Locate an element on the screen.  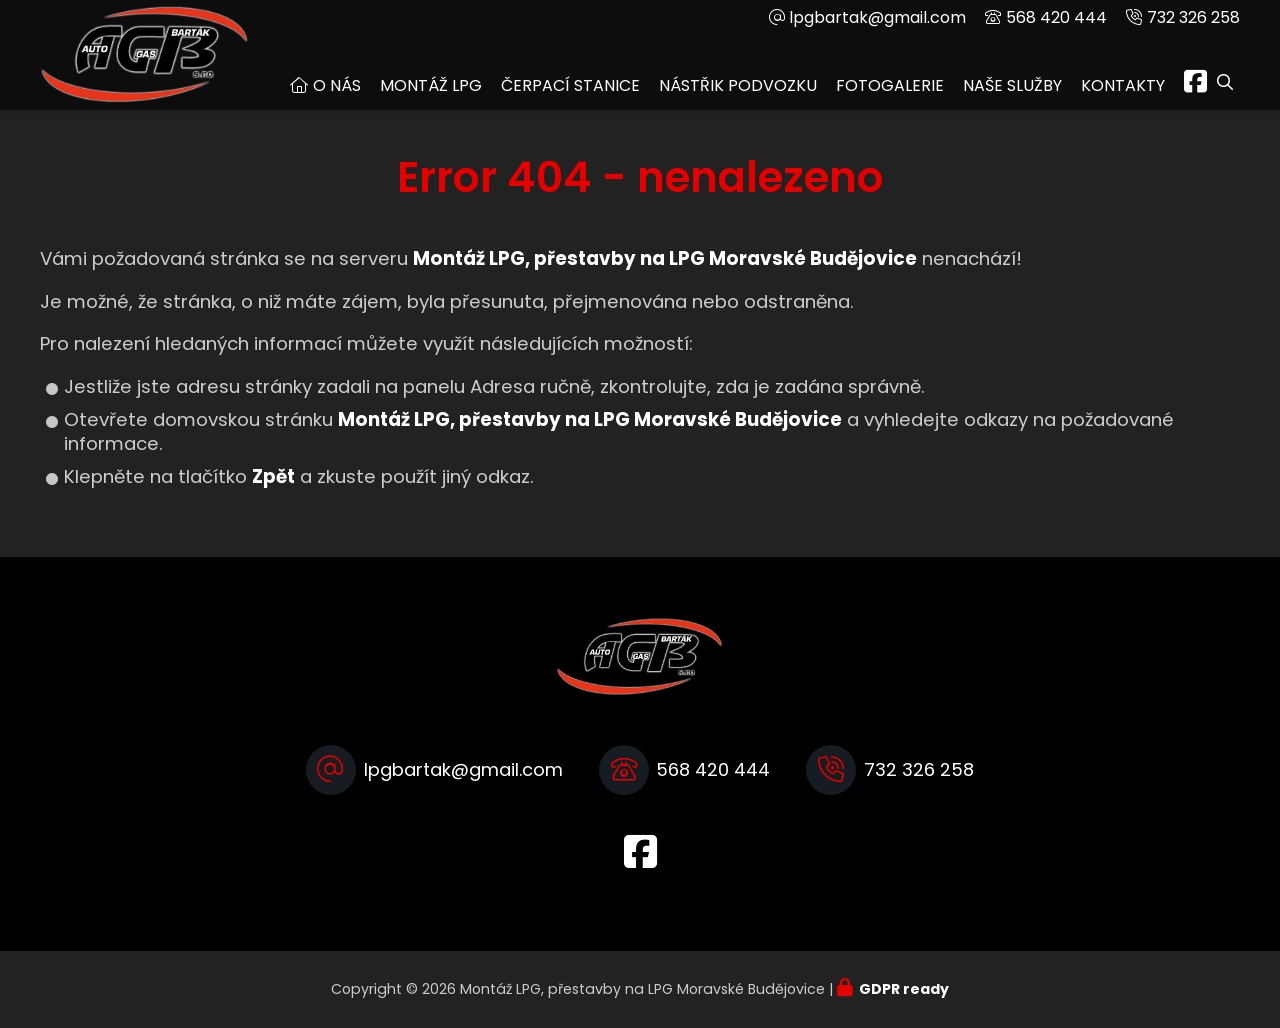
Naše služby is located at coordinates (1012, 85).